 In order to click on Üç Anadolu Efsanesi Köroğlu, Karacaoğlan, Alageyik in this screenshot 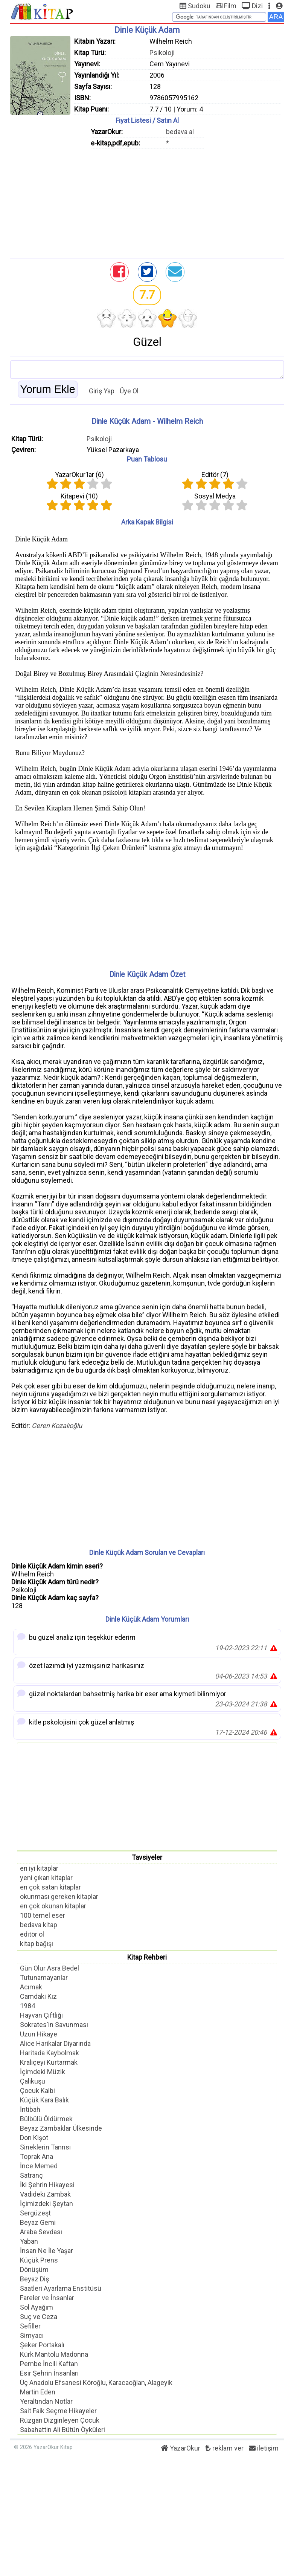, I will do `click(96, 2382)`.